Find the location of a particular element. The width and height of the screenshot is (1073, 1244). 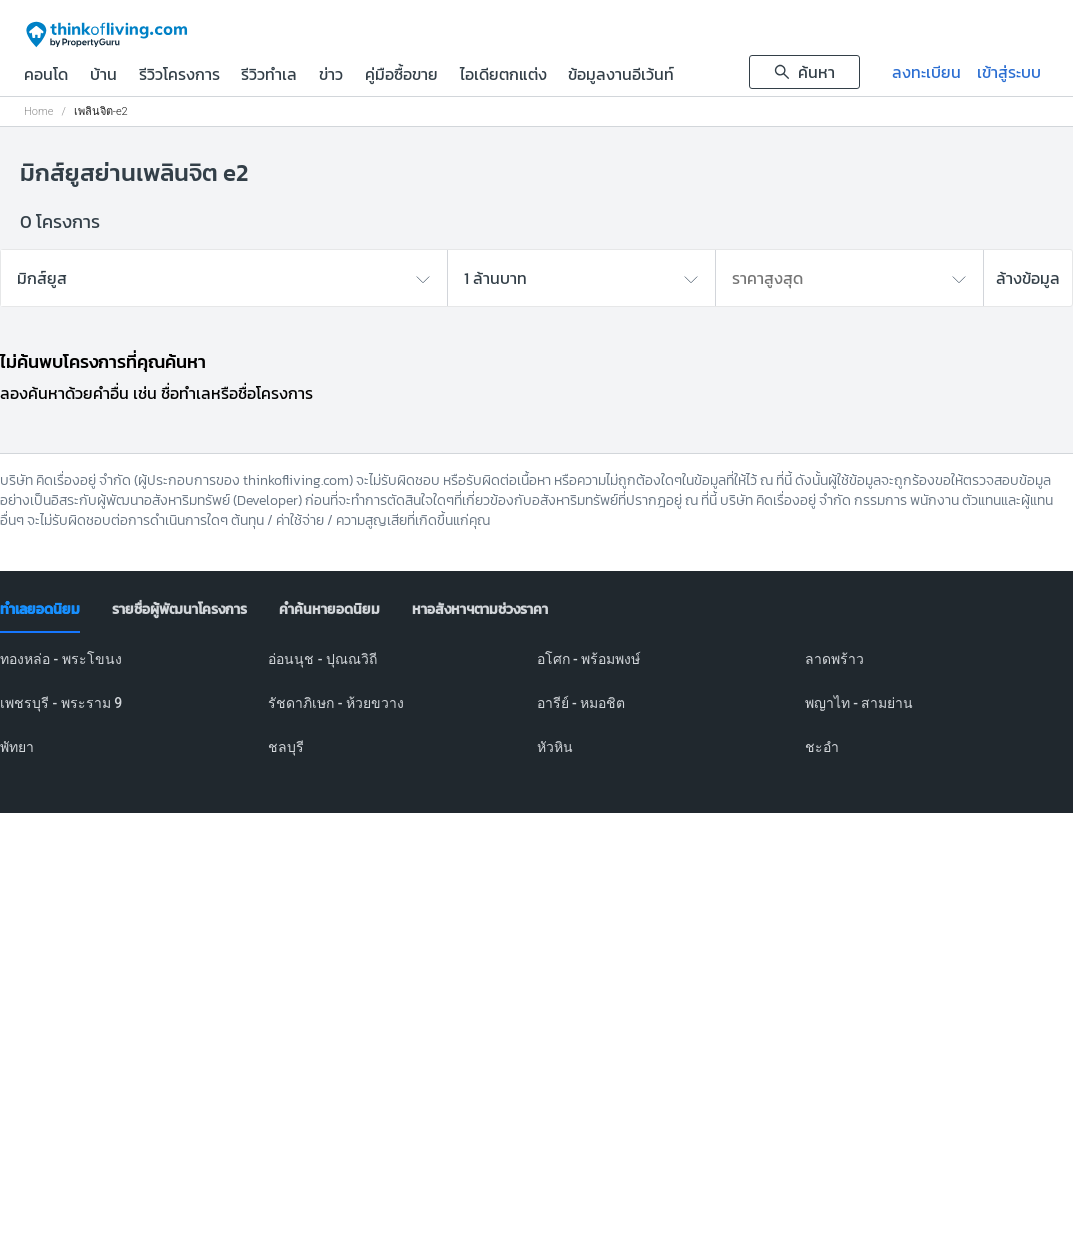

รีวิวโครงการ is located at coordinates (179, 76).